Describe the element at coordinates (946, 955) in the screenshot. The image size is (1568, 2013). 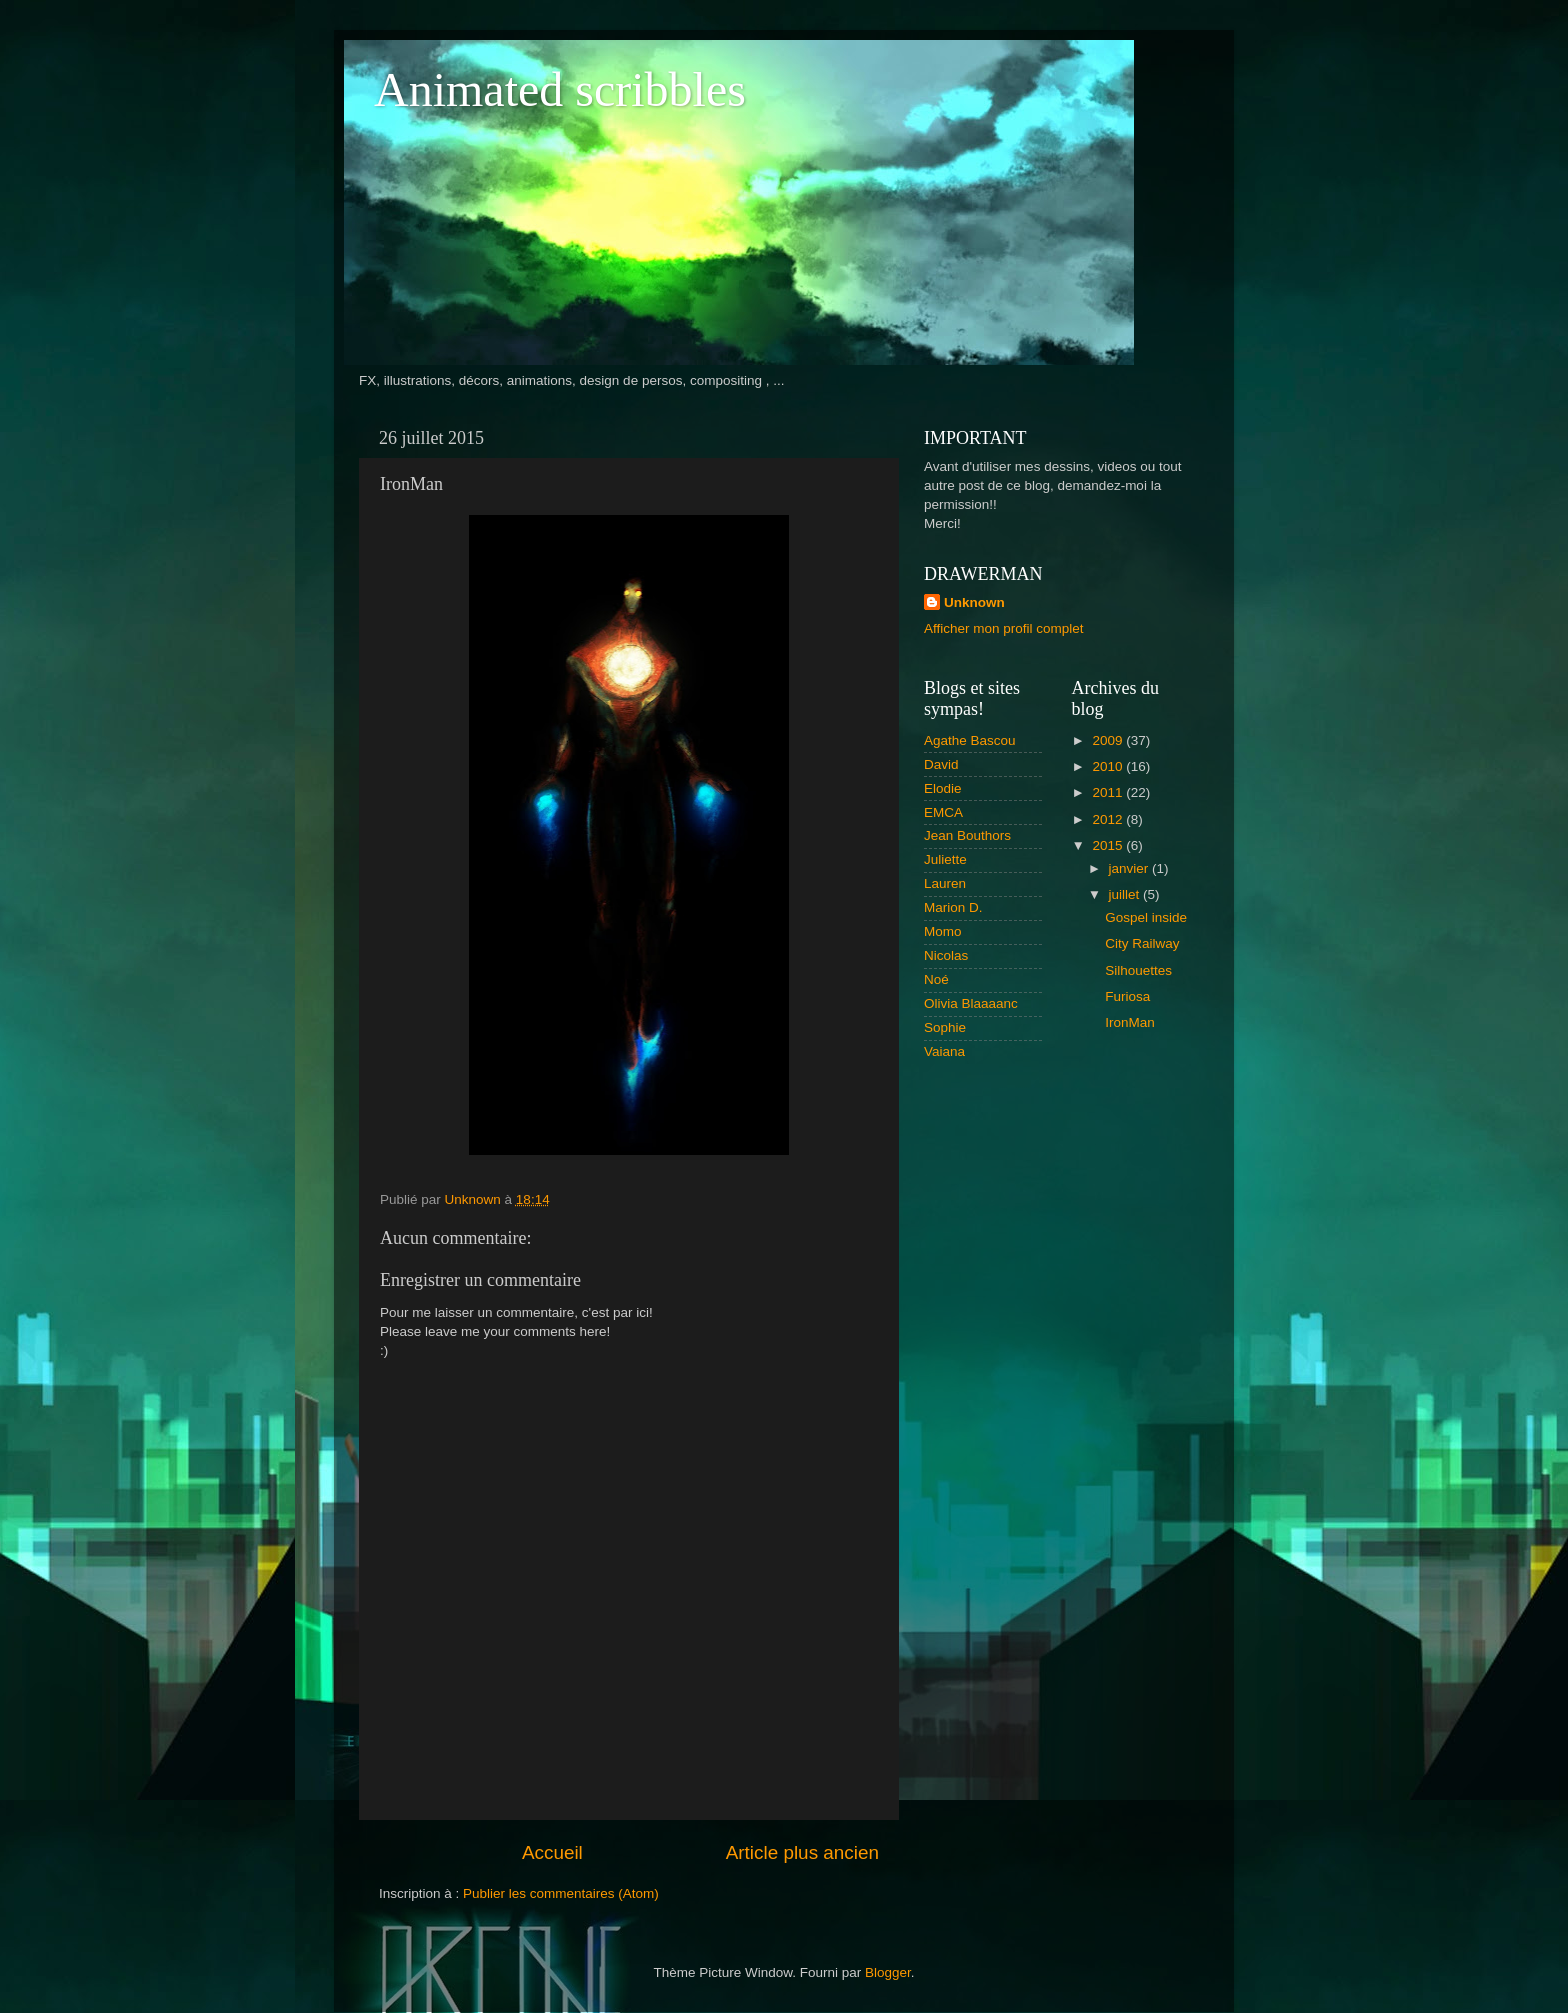
I see `Nicolas` at that location.